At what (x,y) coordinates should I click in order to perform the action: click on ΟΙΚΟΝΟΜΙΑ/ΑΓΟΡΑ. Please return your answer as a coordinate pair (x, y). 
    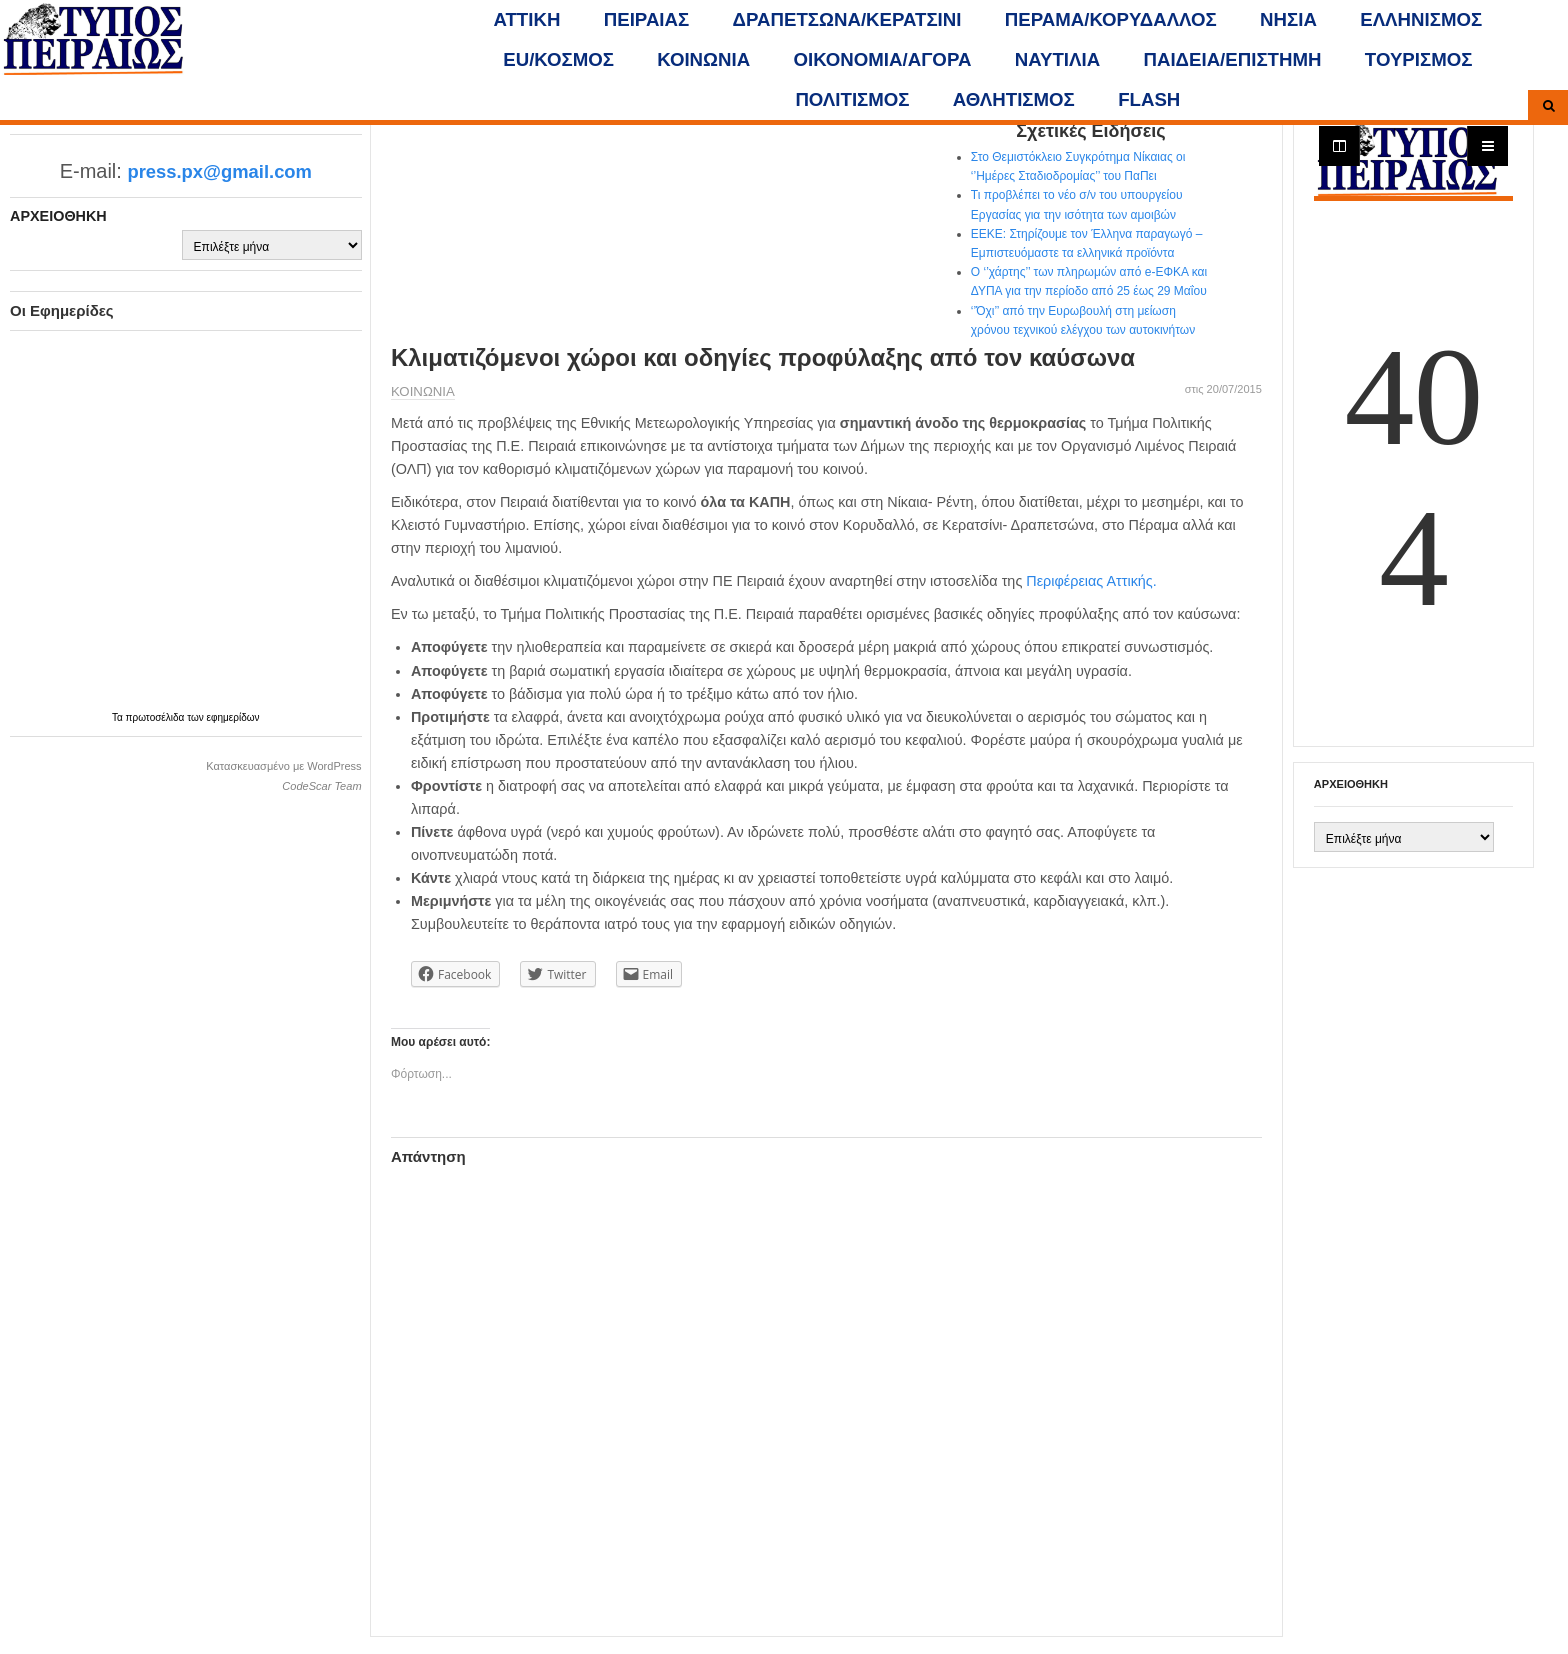
    Looking at the image, I should click on (883, 59).